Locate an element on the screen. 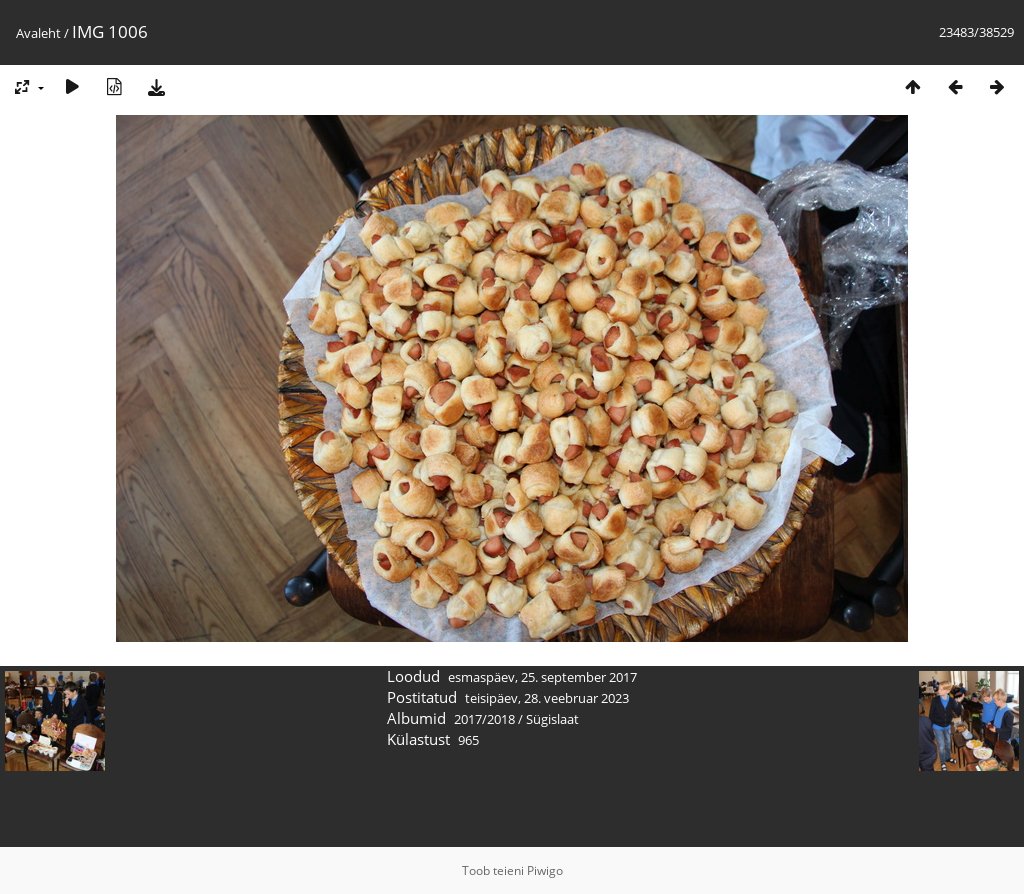 The width and height of the screenshot is (1024, 894). Piwigo is located at coordinates (545, 870).